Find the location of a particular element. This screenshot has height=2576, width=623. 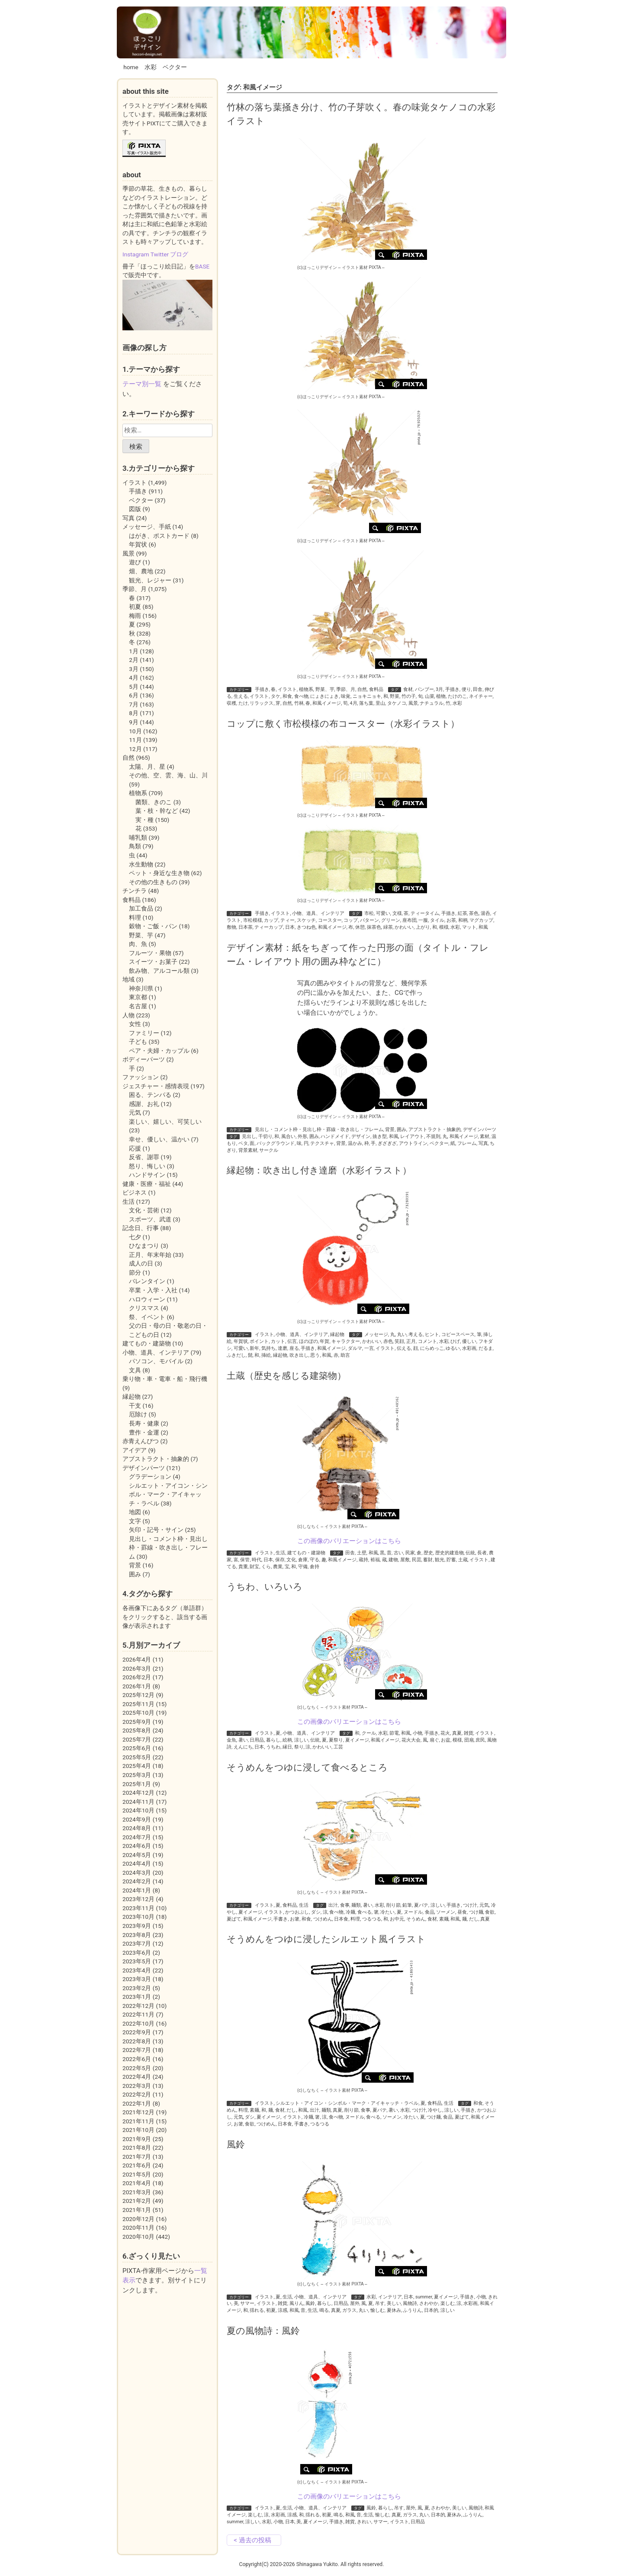

楽しい、嬉しい、可笑しい is located at coordinates (165, 1121).